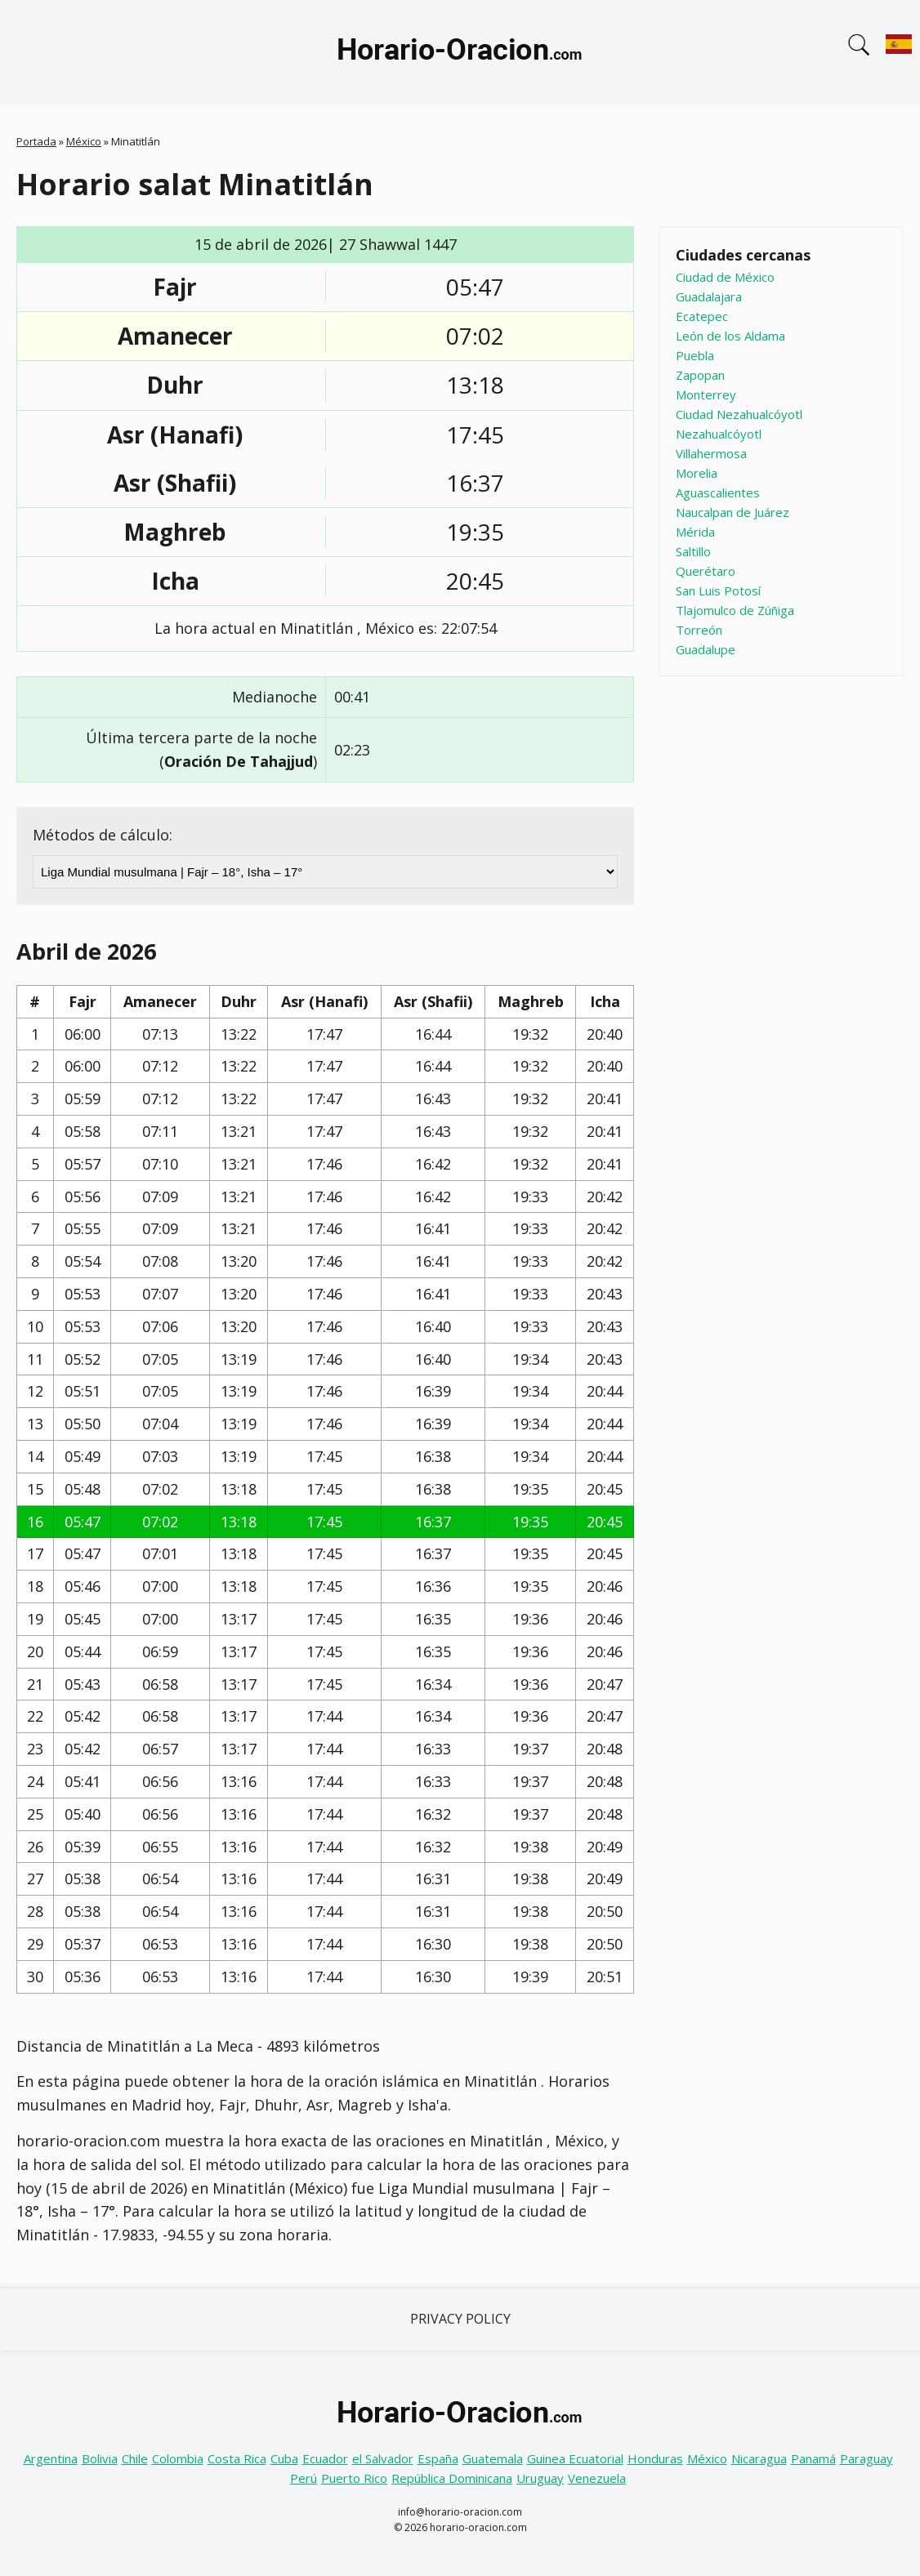 This screenshot has width=920, height=2576. I want to click on el Salvador, so click(382, 2458).